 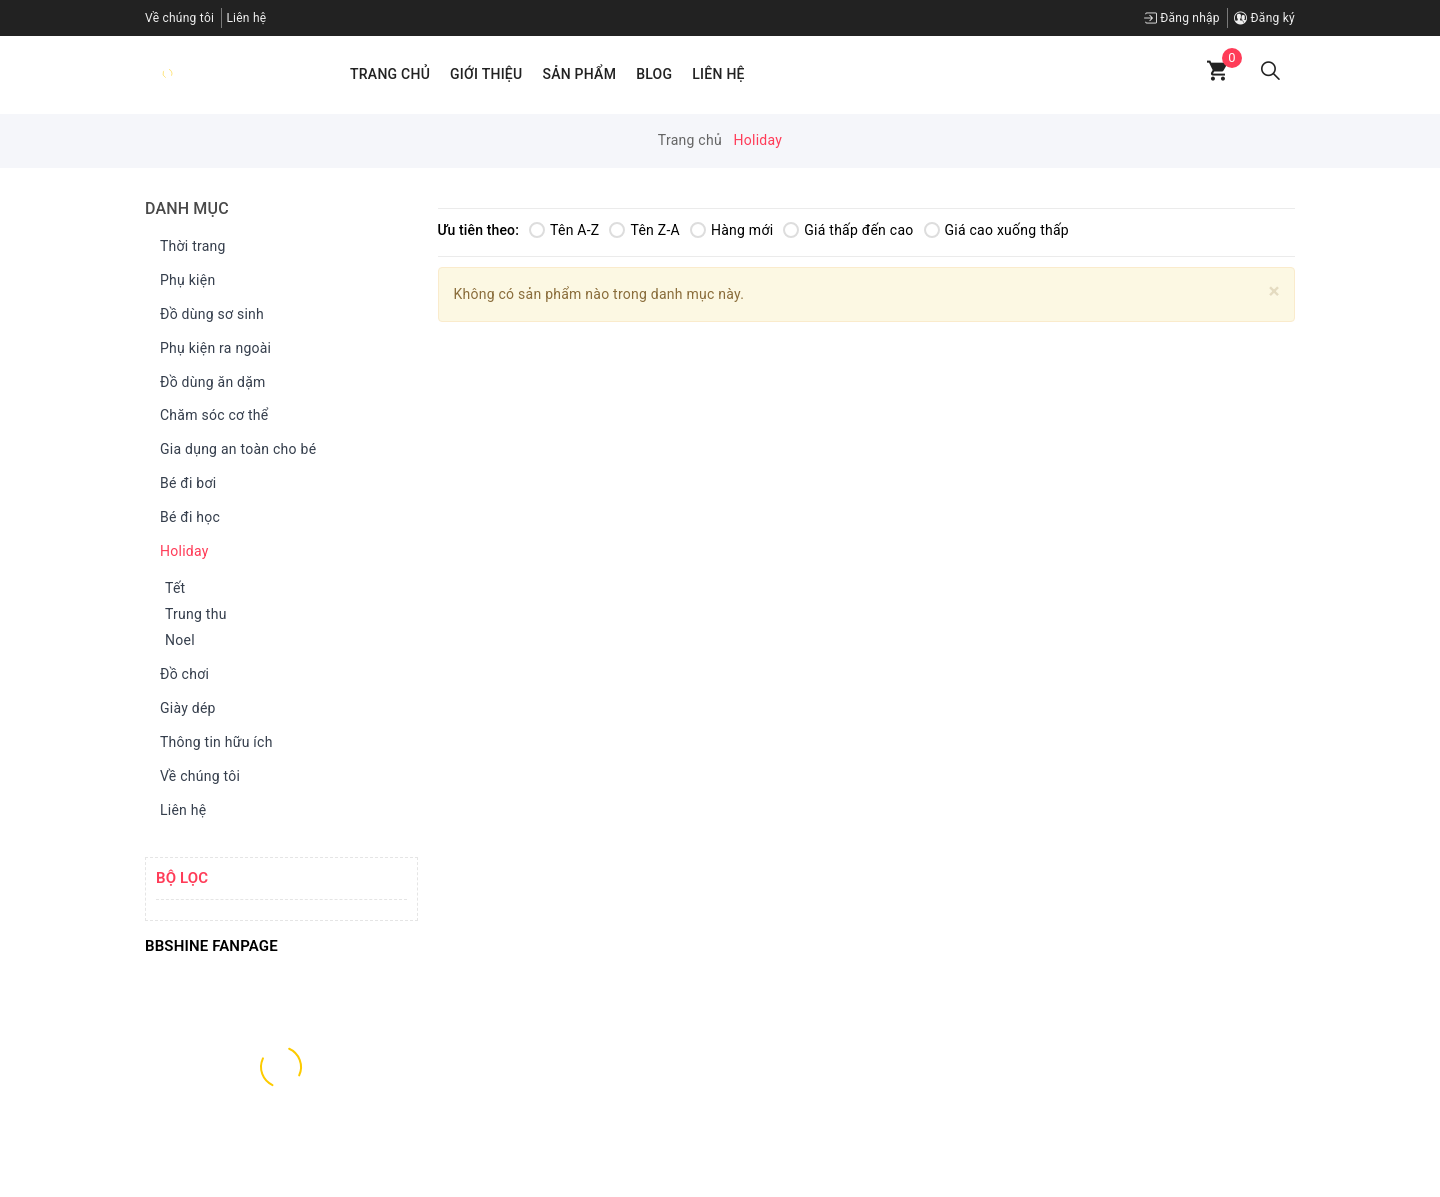 What do you see at coordinates (185, 518) in the screenshot?
I see `Bé đi học` at bounding box center [185, 518].